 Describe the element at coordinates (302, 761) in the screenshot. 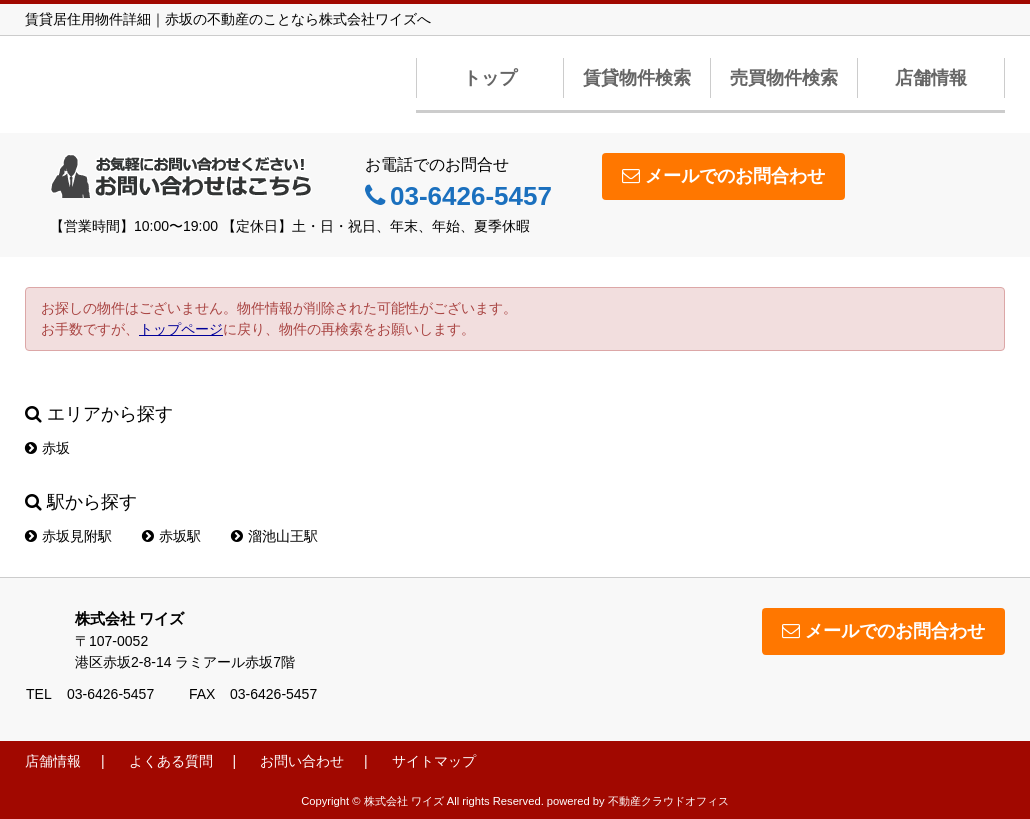

I see `お問い合わせ` at that location.